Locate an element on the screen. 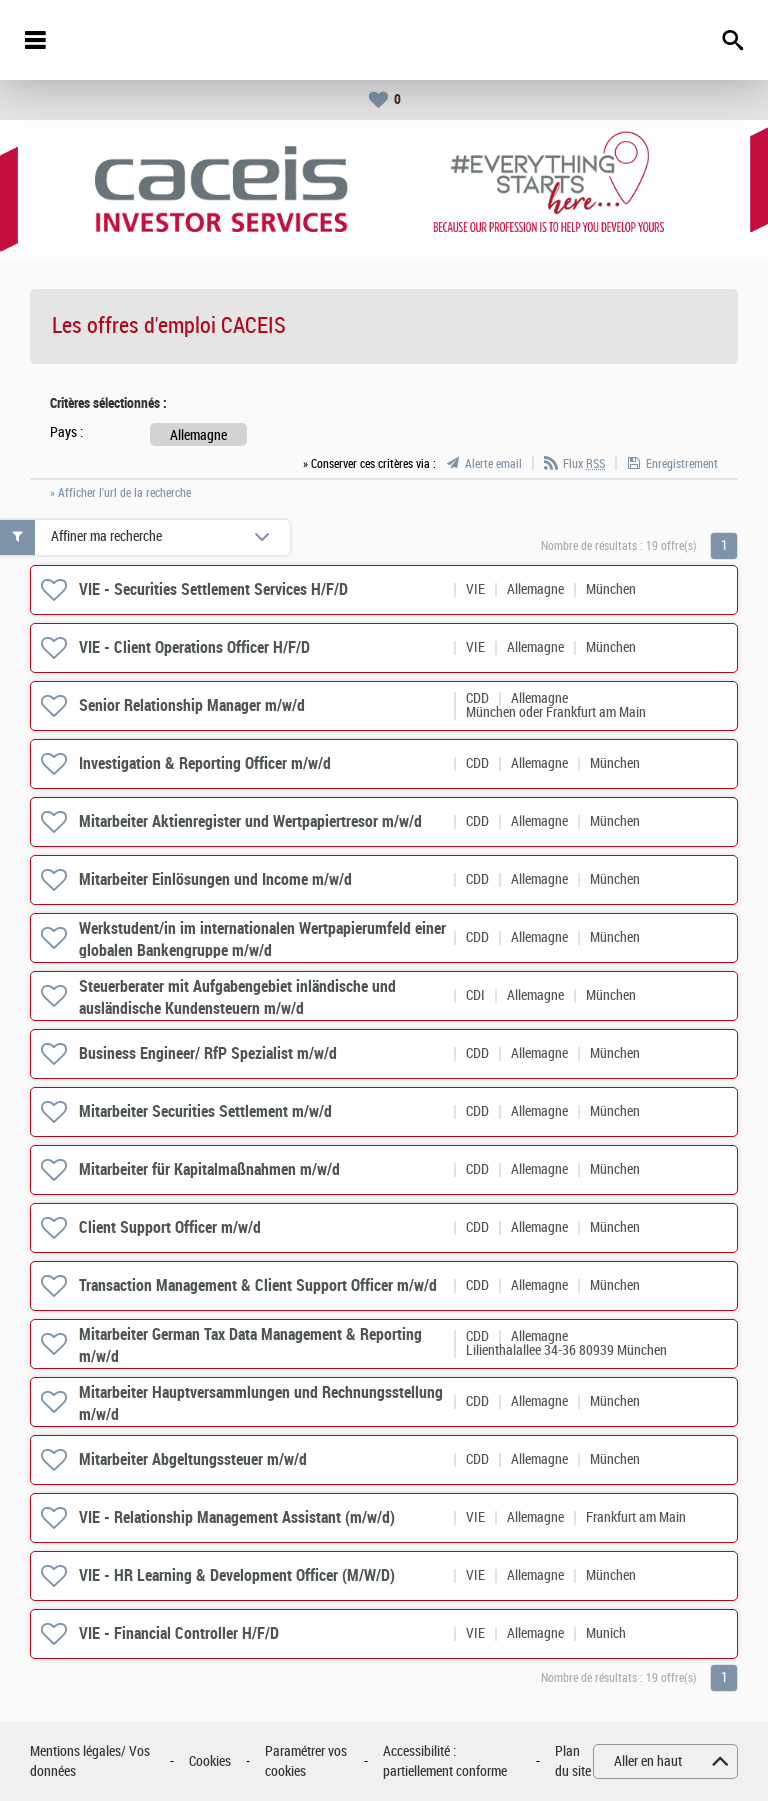 Image resolution: width=768 pixels, height=1801 pixels. VIE - Securities Settlement Services H/F/D is located at coordinates (213, 589).